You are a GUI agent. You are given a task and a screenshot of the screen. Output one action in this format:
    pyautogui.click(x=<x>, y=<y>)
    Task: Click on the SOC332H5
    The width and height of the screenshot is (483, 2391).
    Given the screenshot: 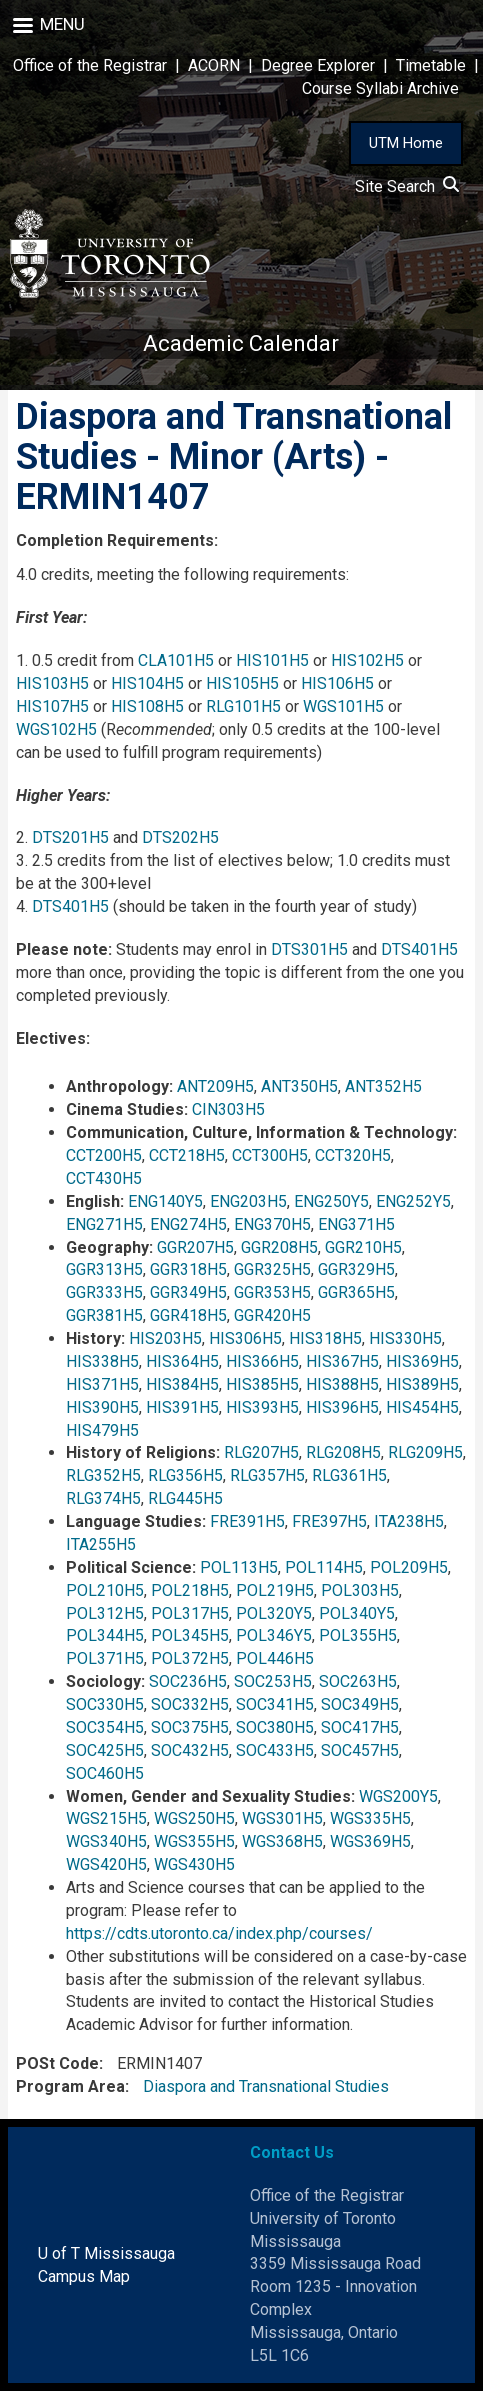 What is the action you would take?
    pyautogui.click(x=190, y=1704)
    